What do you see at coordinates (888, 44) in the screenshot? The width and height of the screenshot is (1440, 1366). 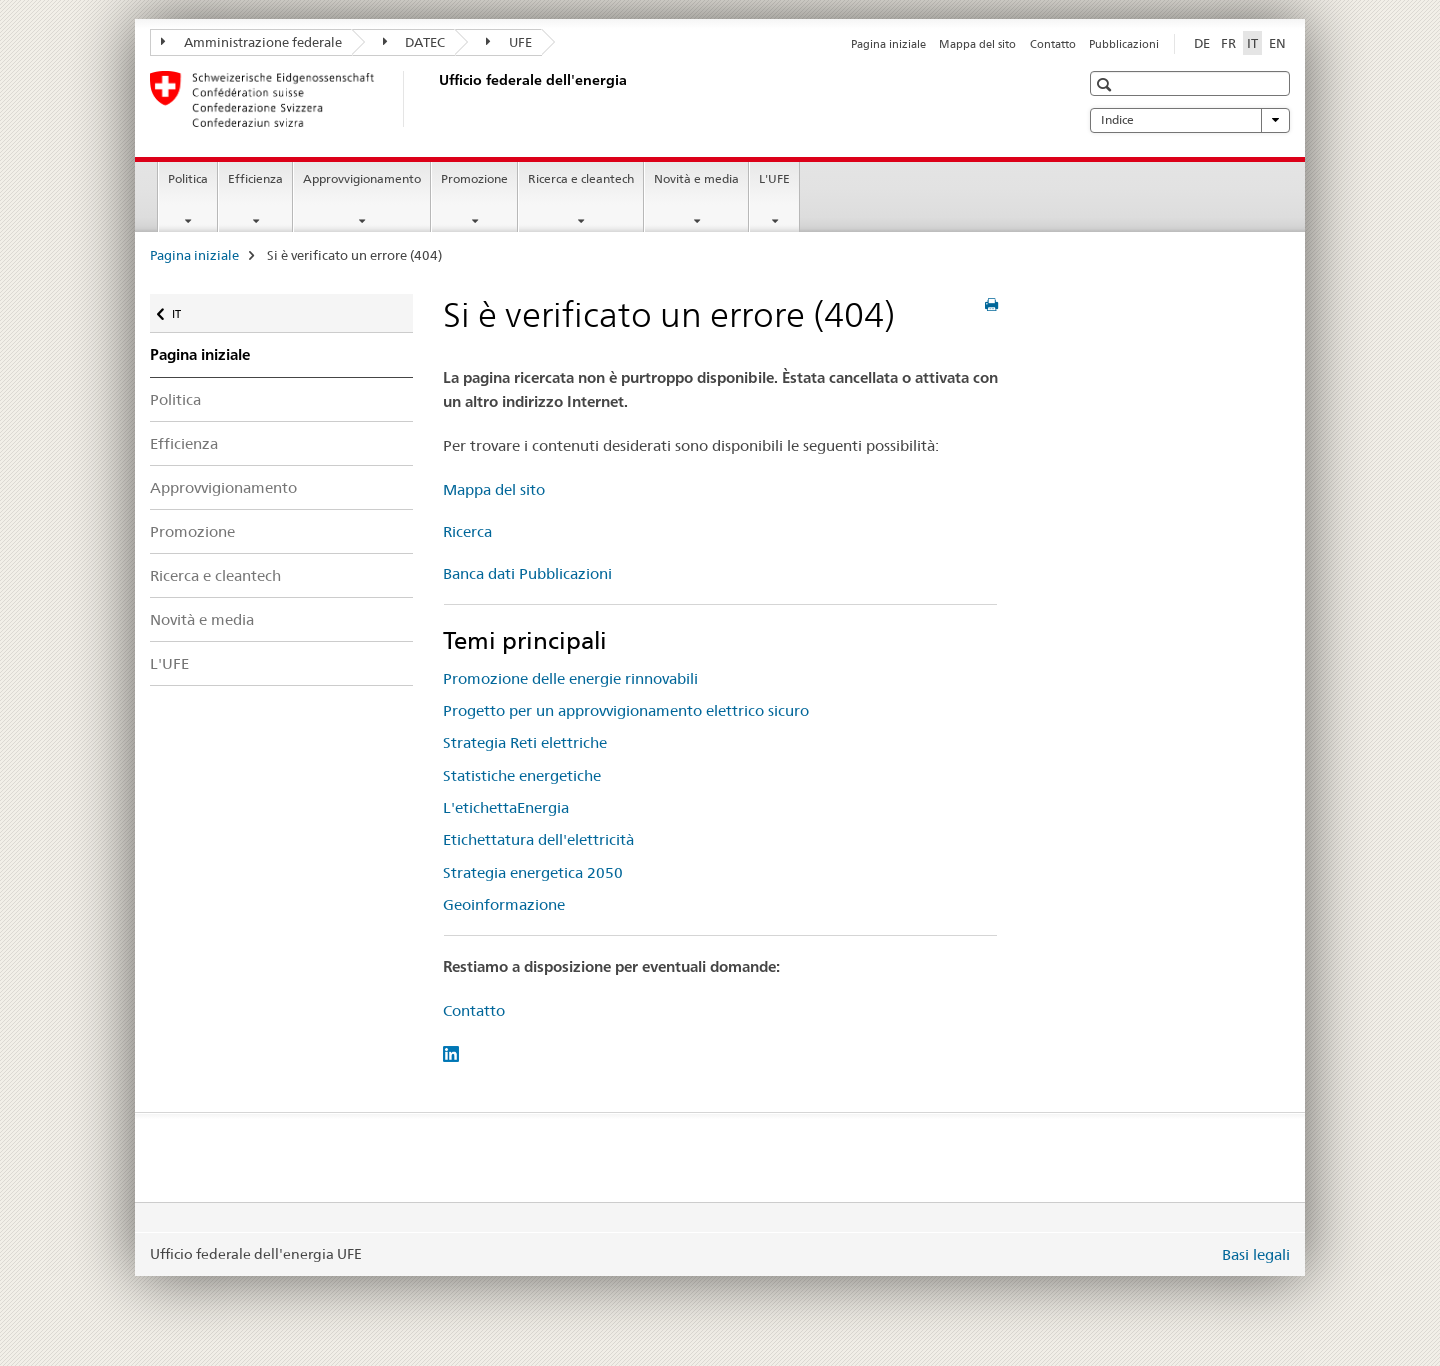 I see `Pagina iniziale` at bounding box center [888, 44].